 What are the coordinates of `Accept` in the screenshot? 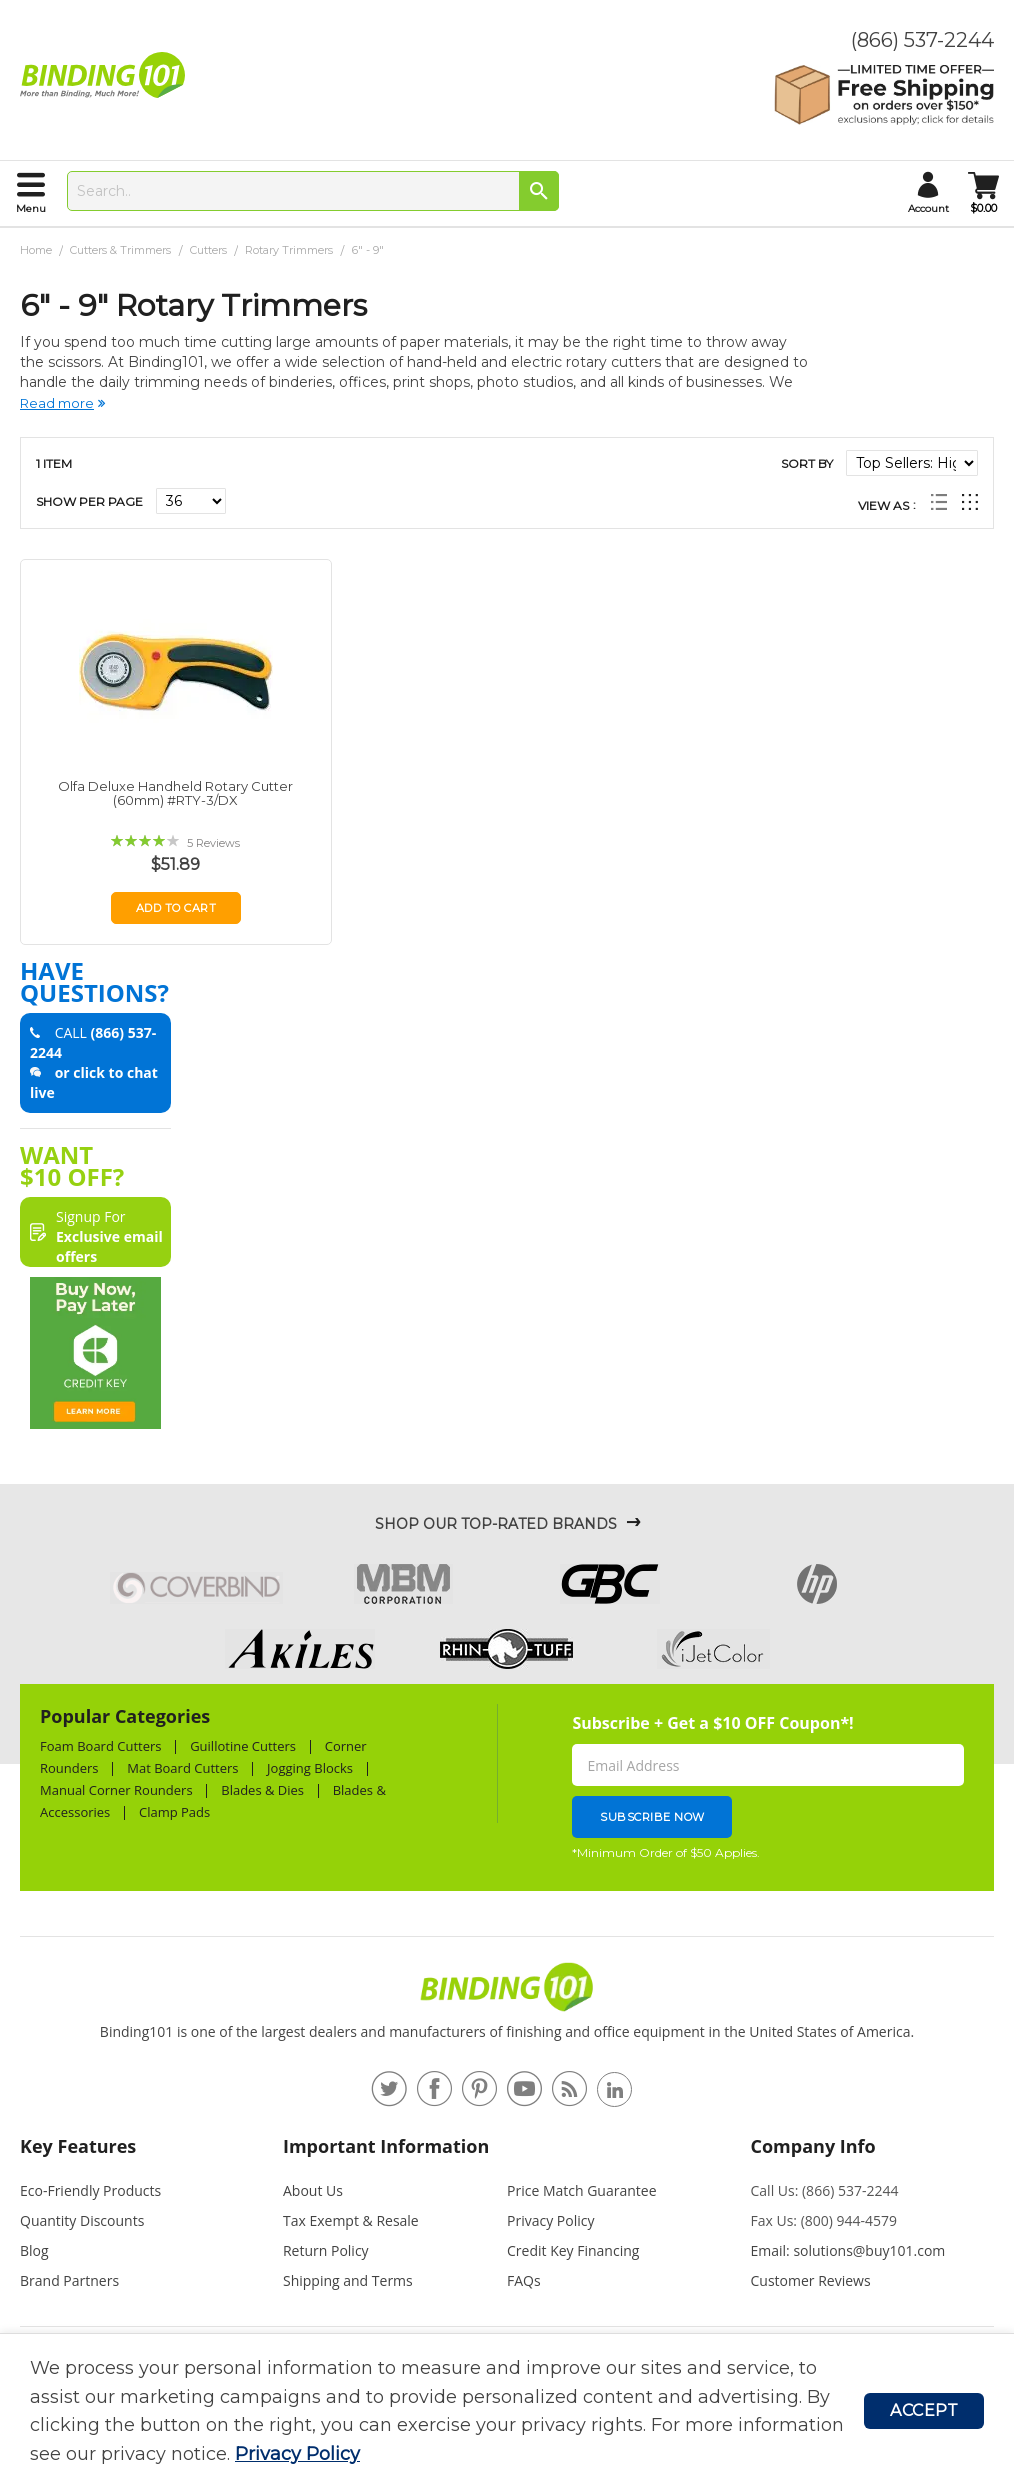 It's located at (924, 2410).